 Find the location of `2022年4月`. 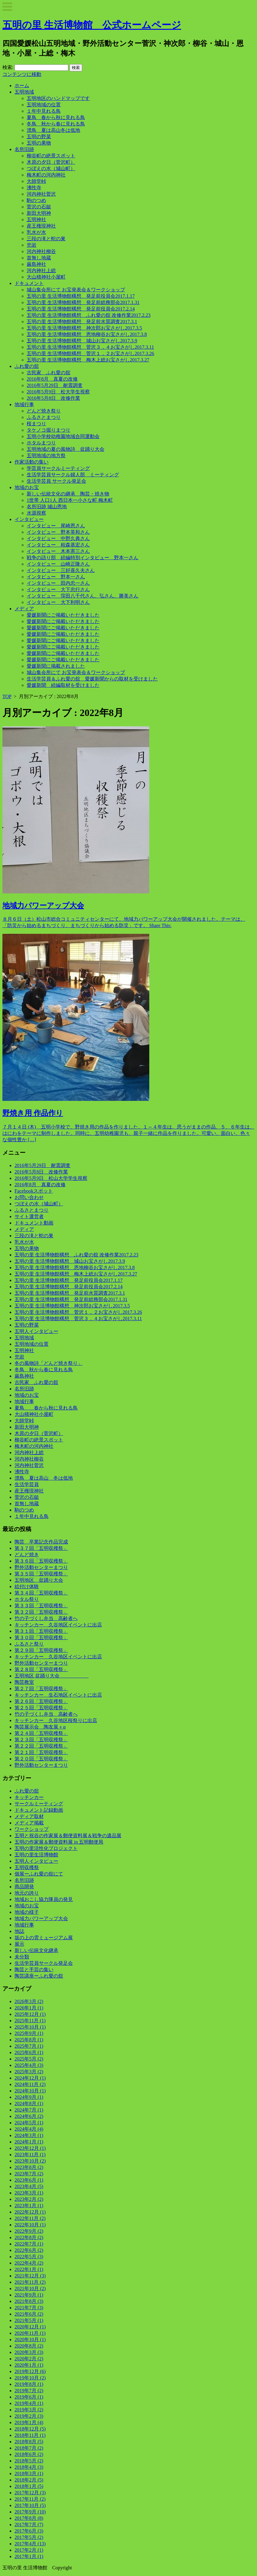

2022年4月 is located at coordinates (29, 2263).